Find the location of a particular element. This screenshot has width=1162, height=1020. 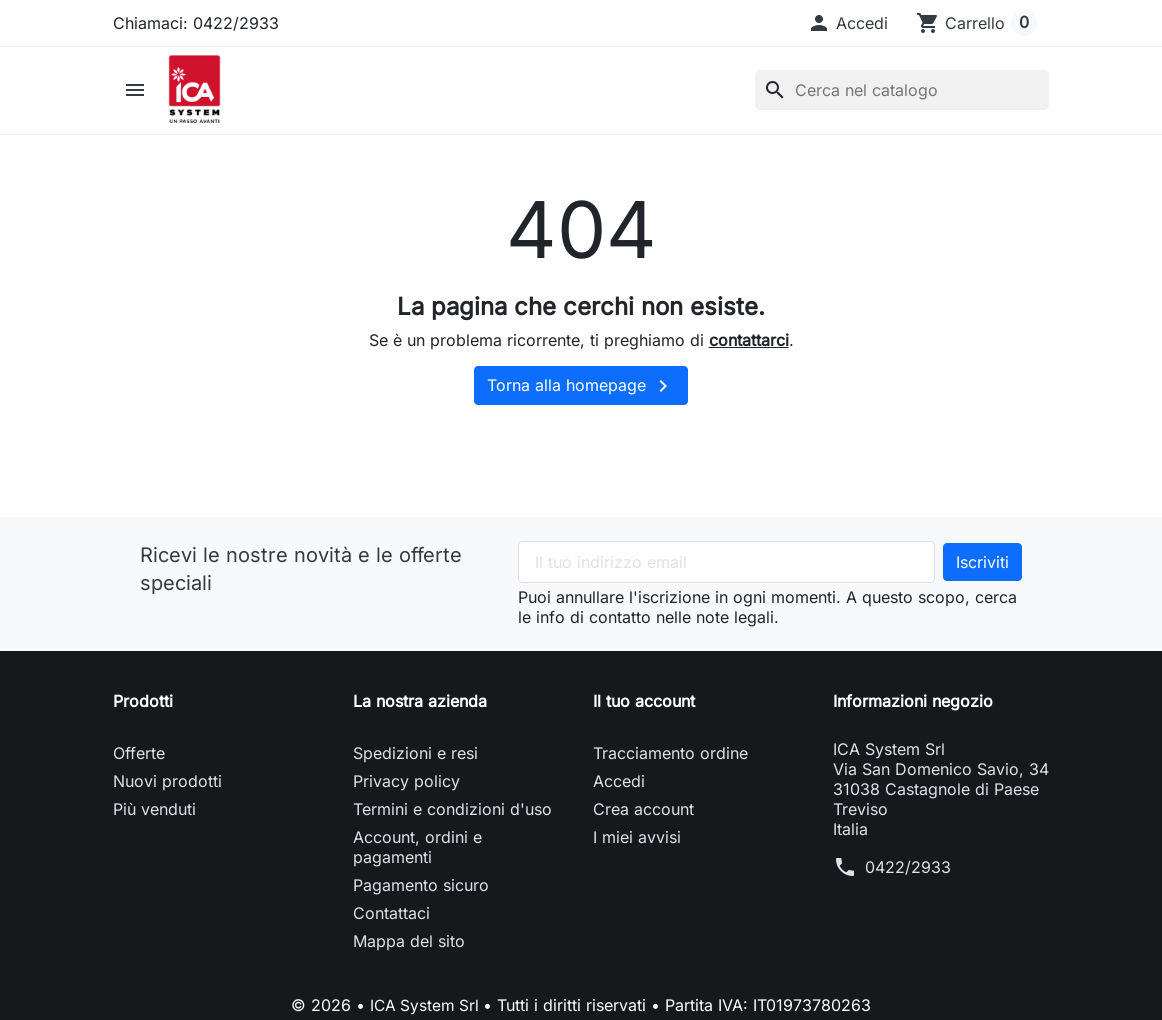

Contattaci is located at coordinates (391, 928).